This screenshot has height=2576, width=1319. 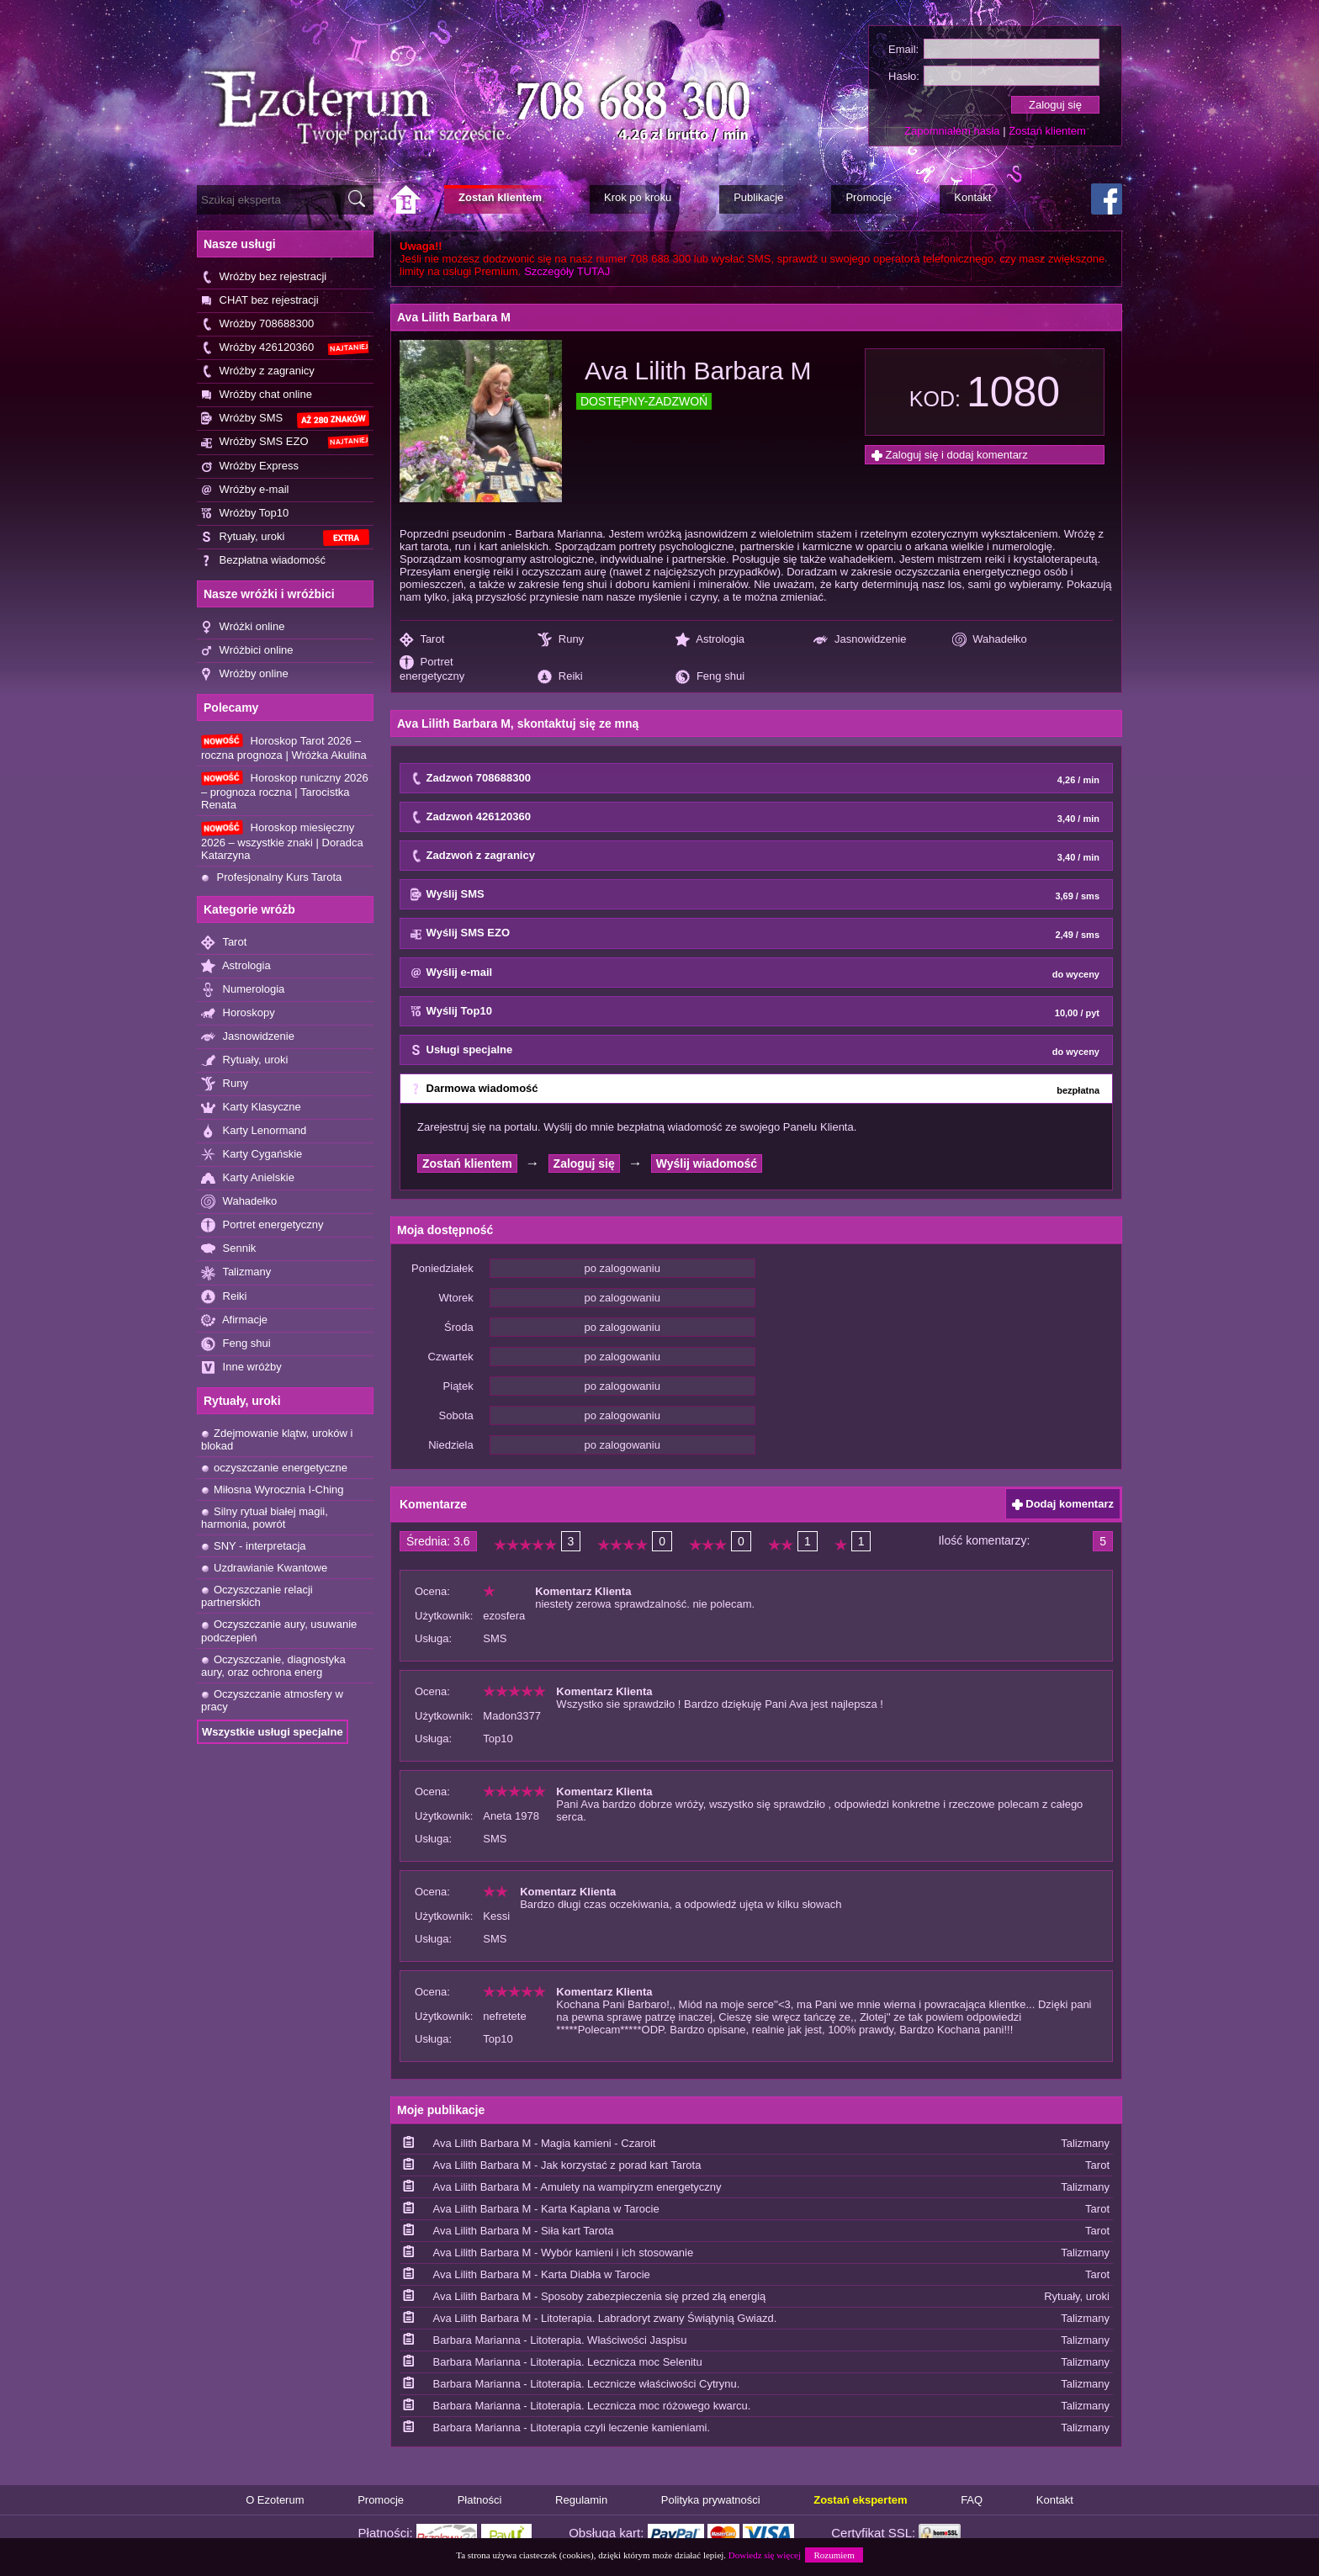 What do you see at coordinates (546, 2208) in the screenshot?
I see `Ava Lilith Barbara M - Karta Kapłana w Tarocie` at bounding box center [546, 2208].